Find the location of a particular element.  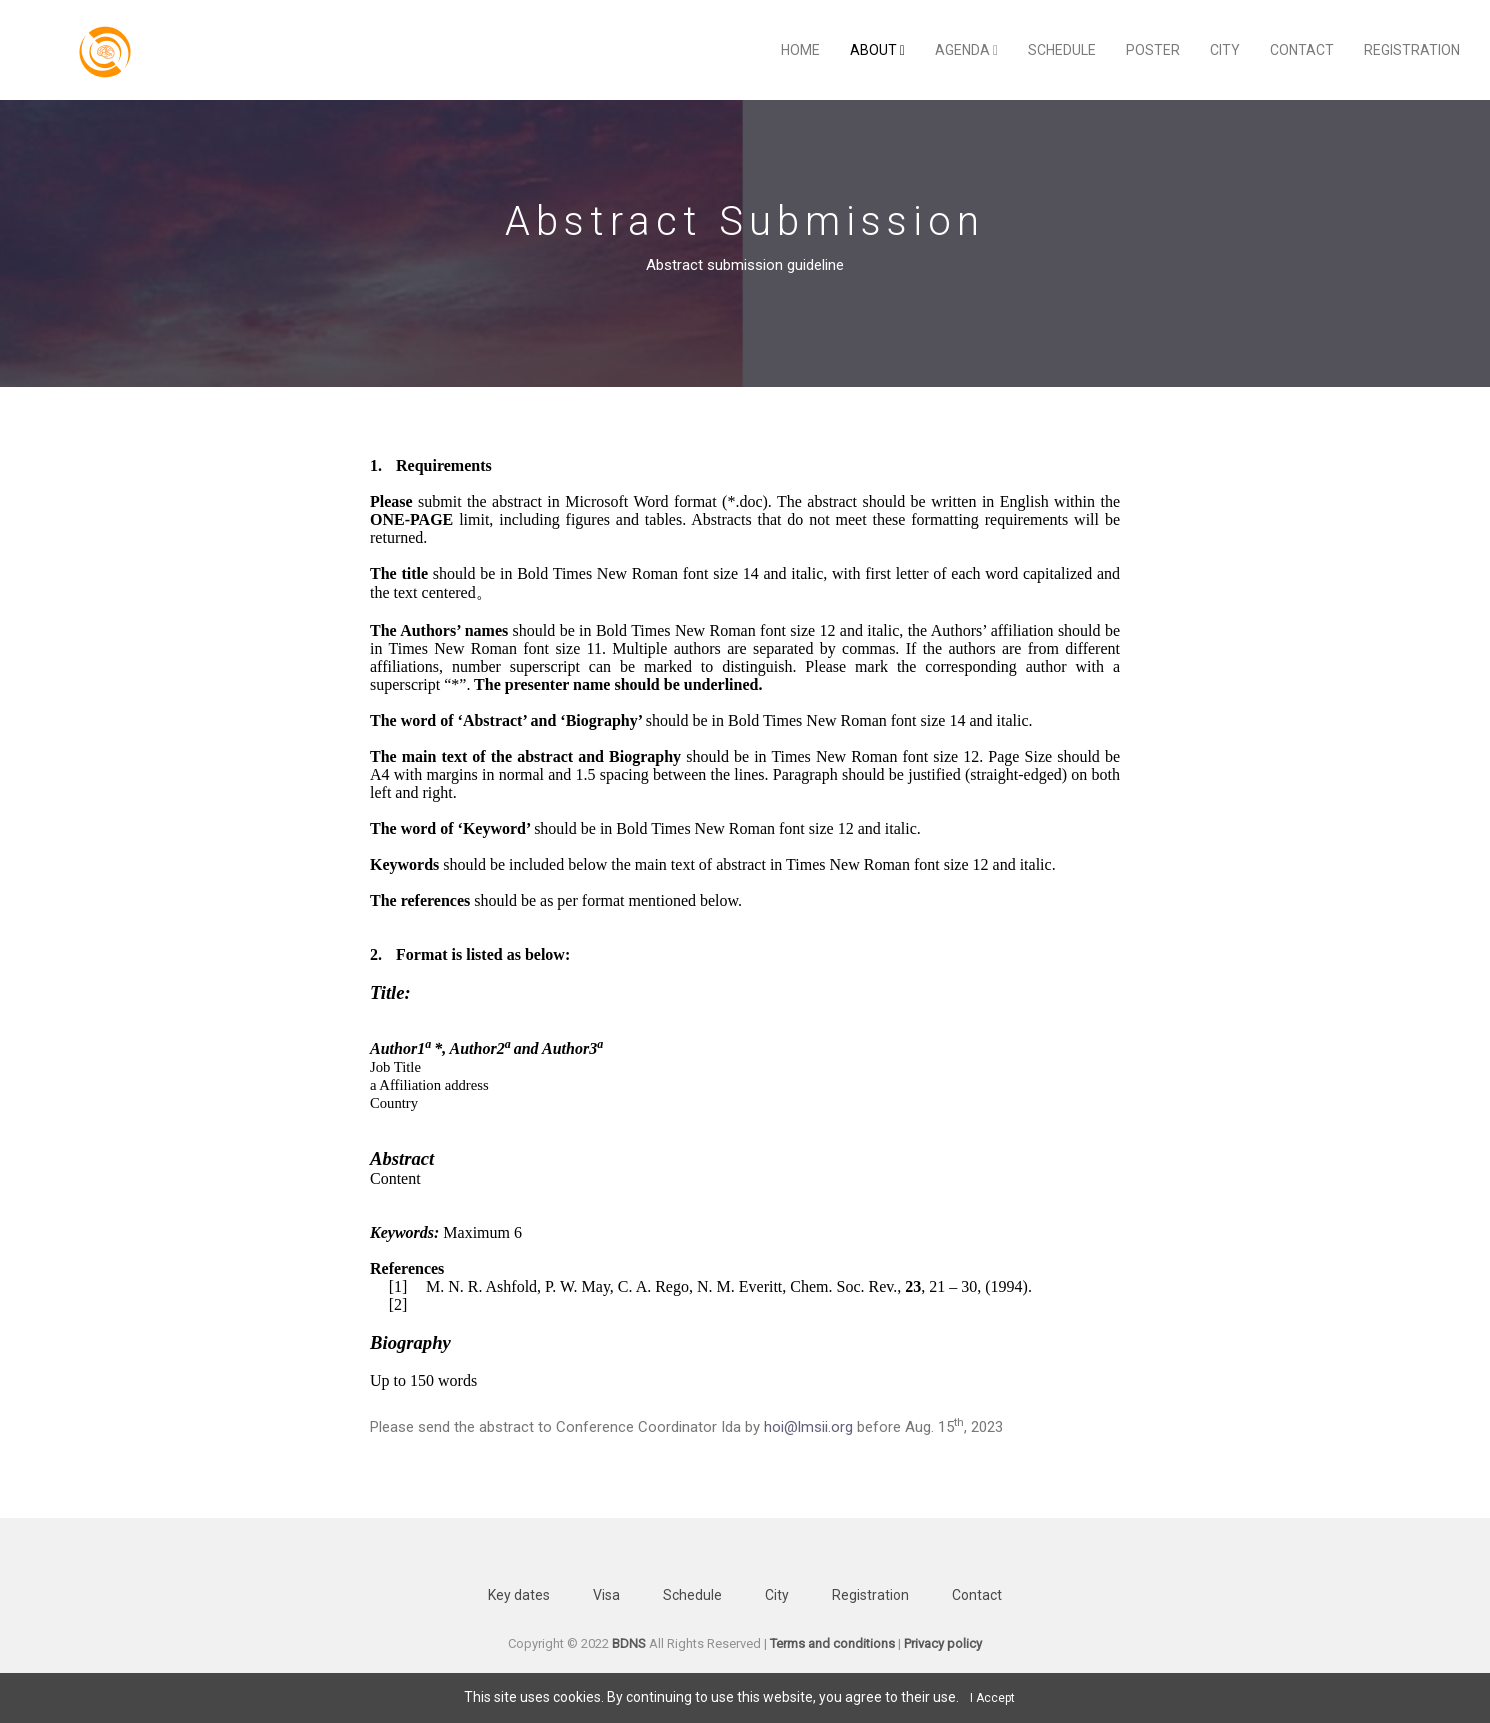

Registration is located at coordinates (1412, 50).